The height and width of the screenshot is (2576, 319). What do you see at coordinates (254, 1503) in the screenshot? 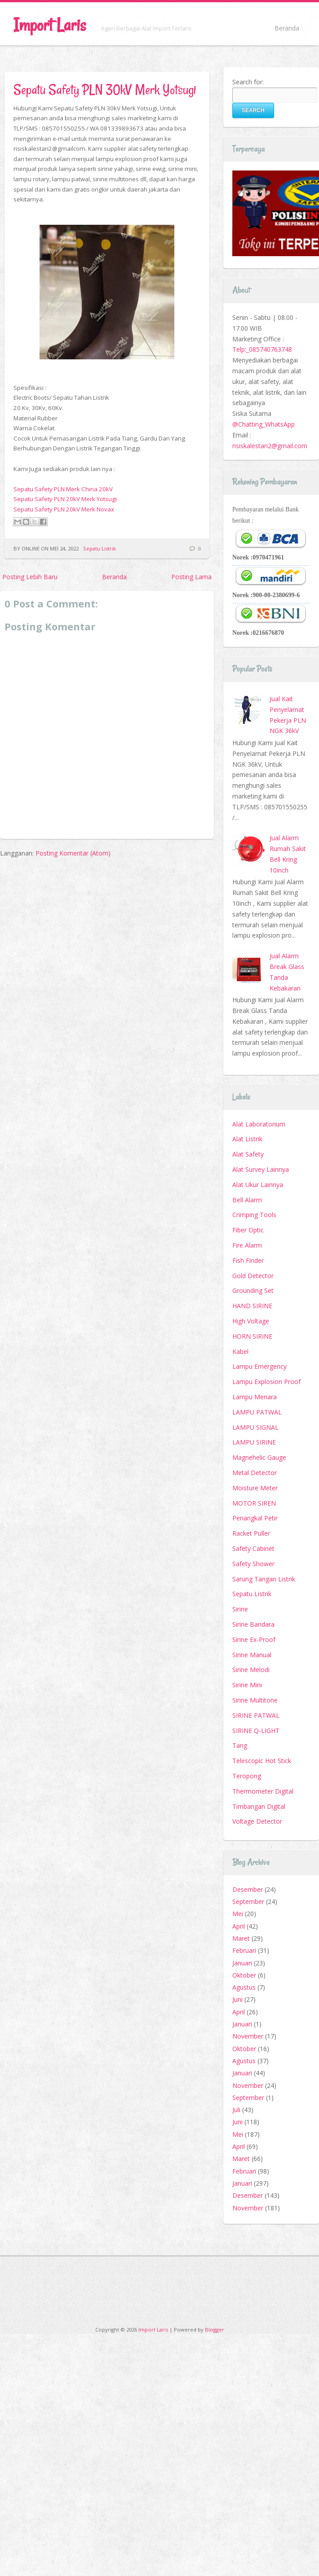
I see `MOTOR SIREN` at bounding box center [254, 1503].